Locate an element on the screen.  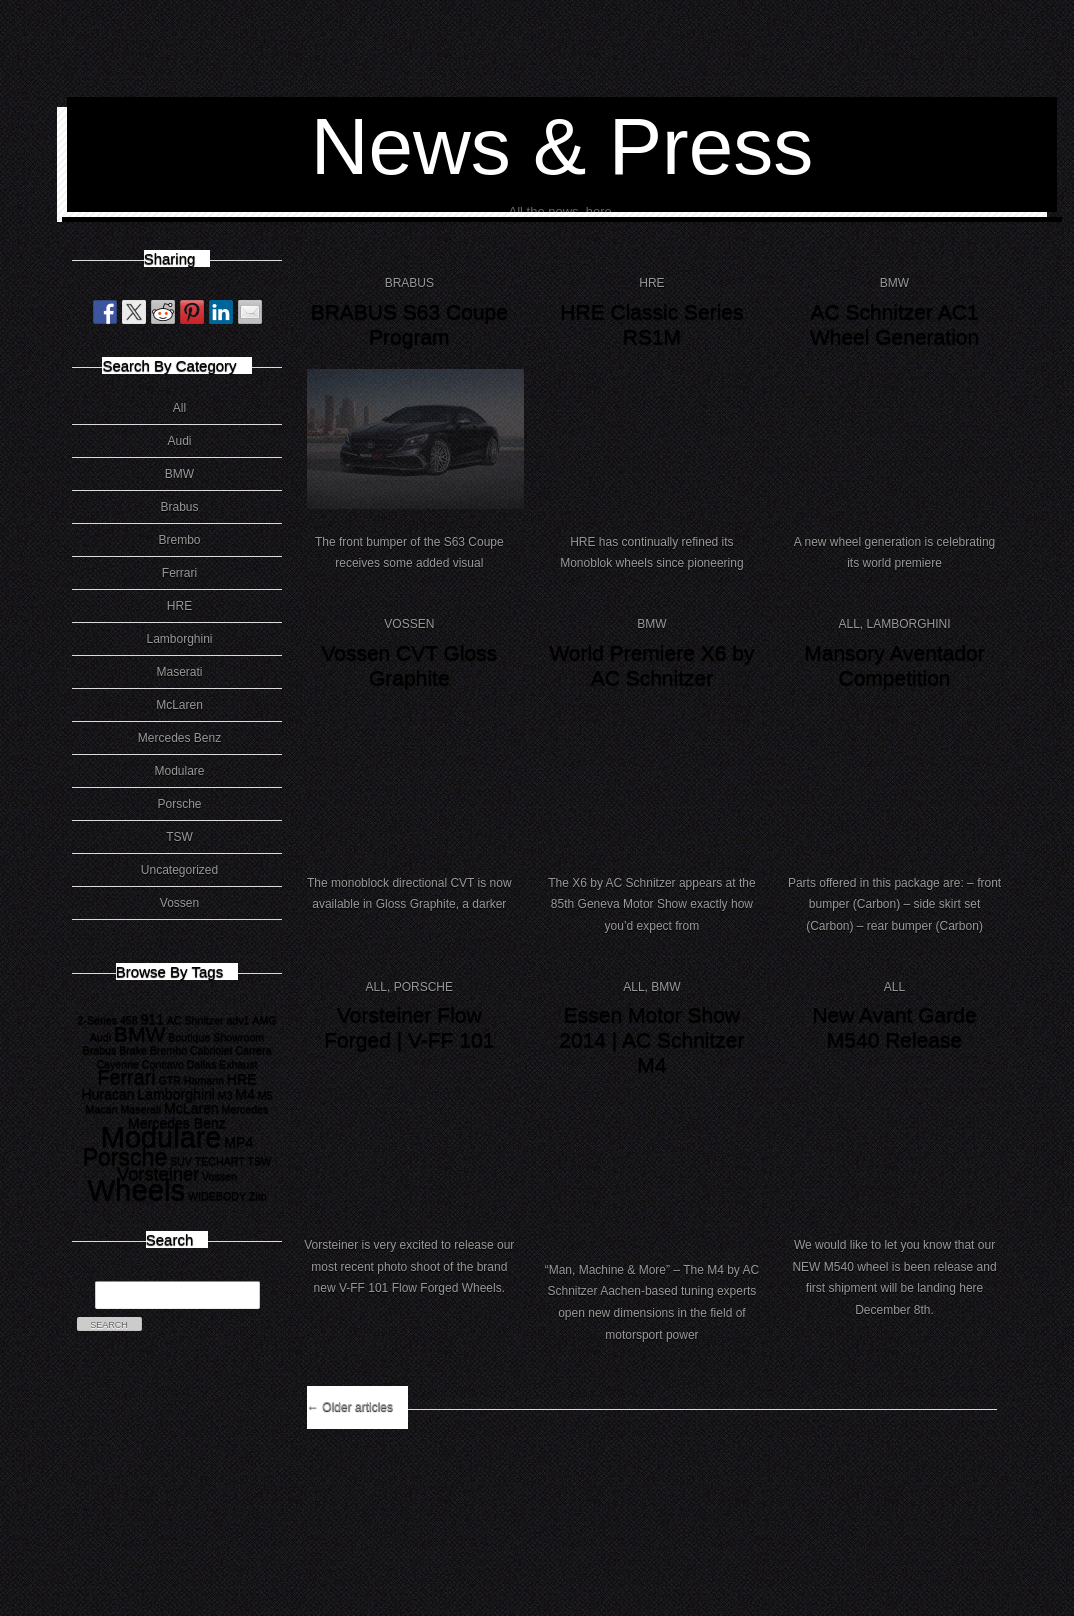
Zito [Zito (1 item)] is located at coordinates (258, 1196).